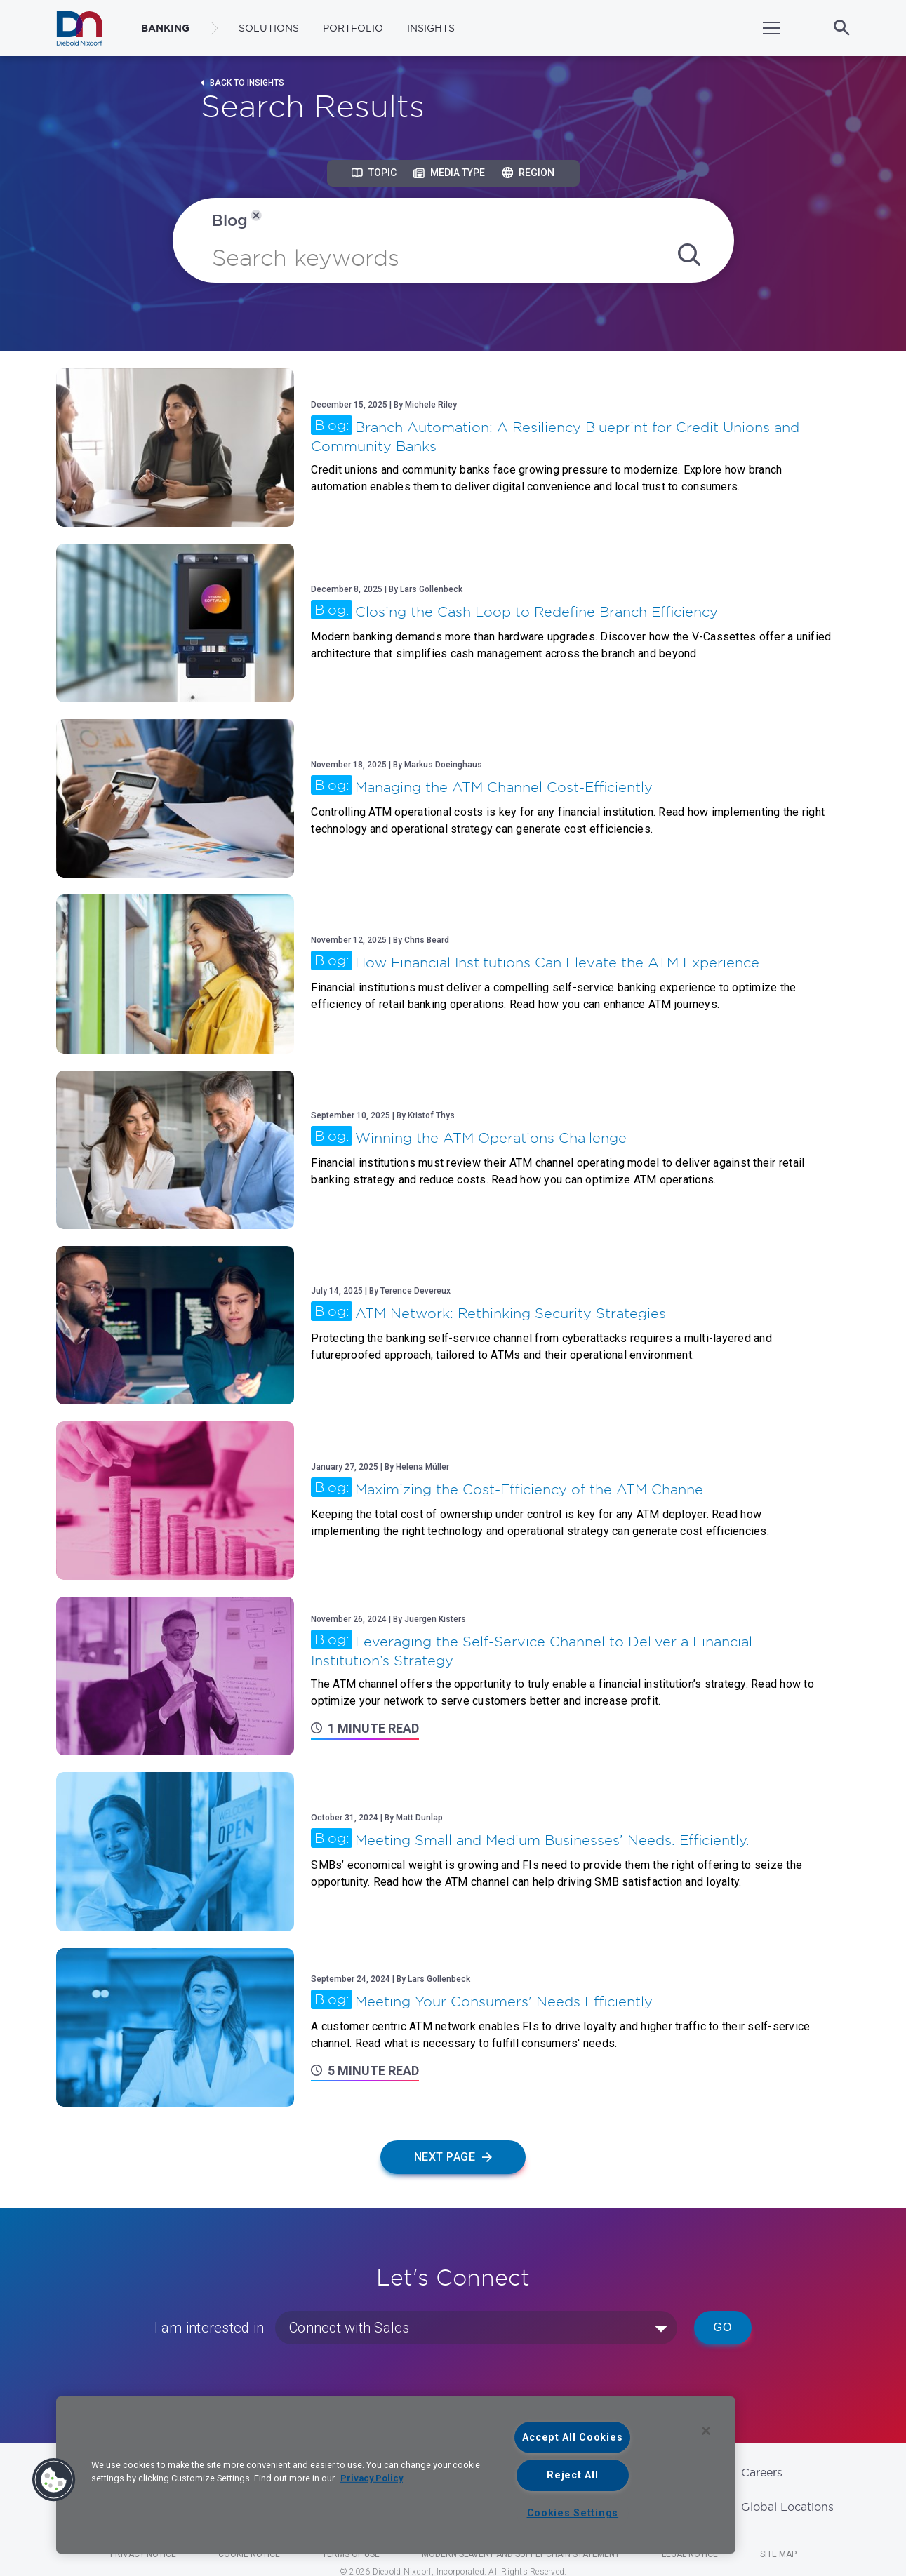  I want to click on Insights, so click(431, 28).